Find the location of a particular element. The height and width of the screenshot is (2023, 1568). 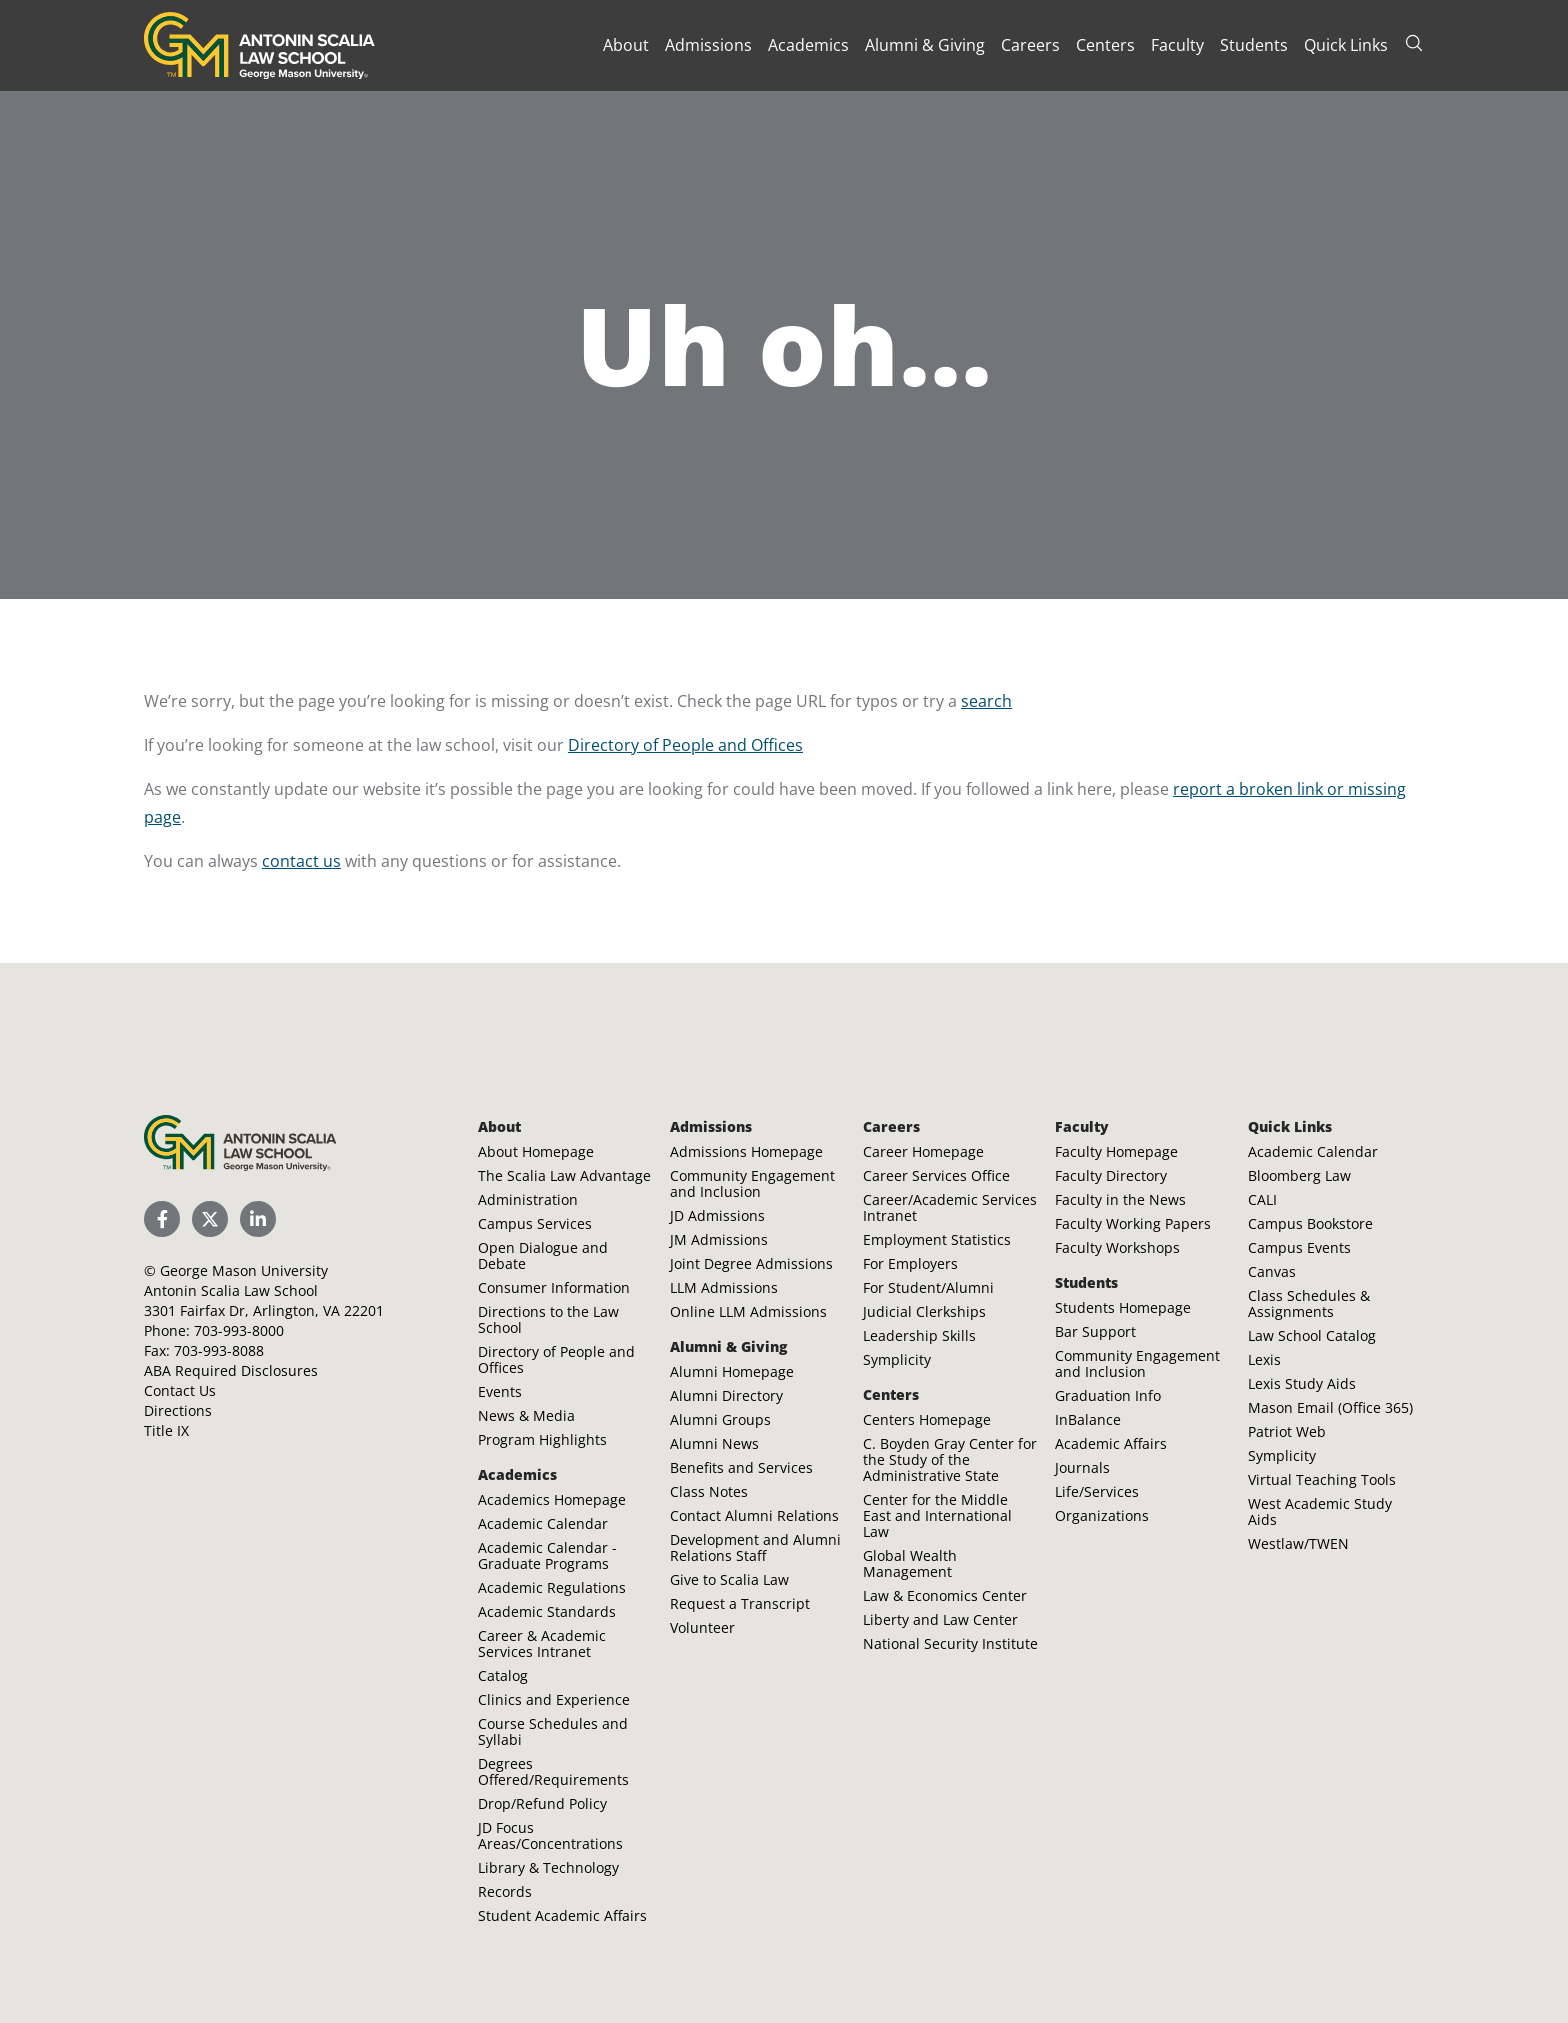

Events is located at coordinates (500, 1391).